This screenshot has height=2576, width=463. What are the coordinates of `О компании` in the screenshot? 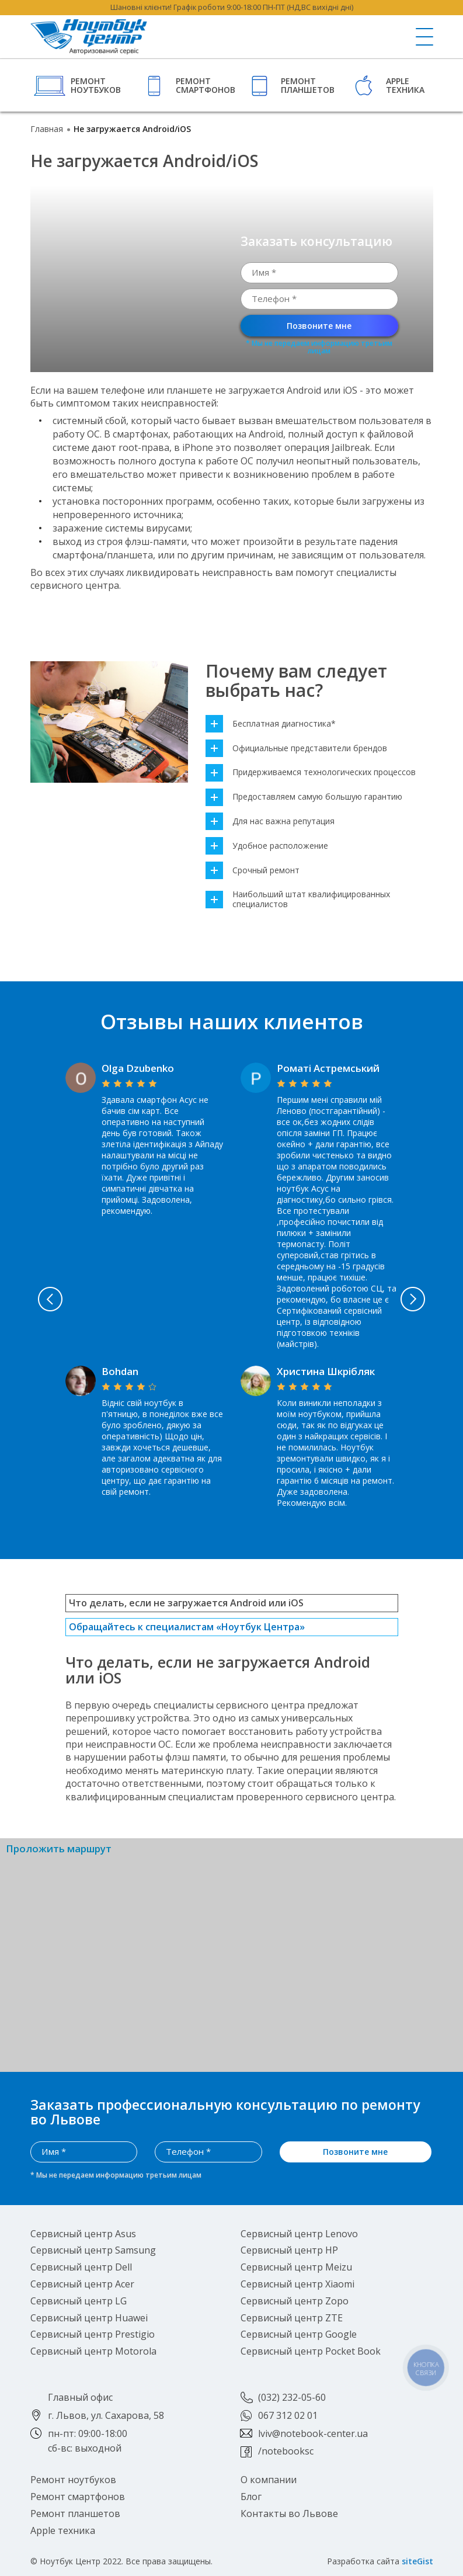 It's located at (269, 2479).